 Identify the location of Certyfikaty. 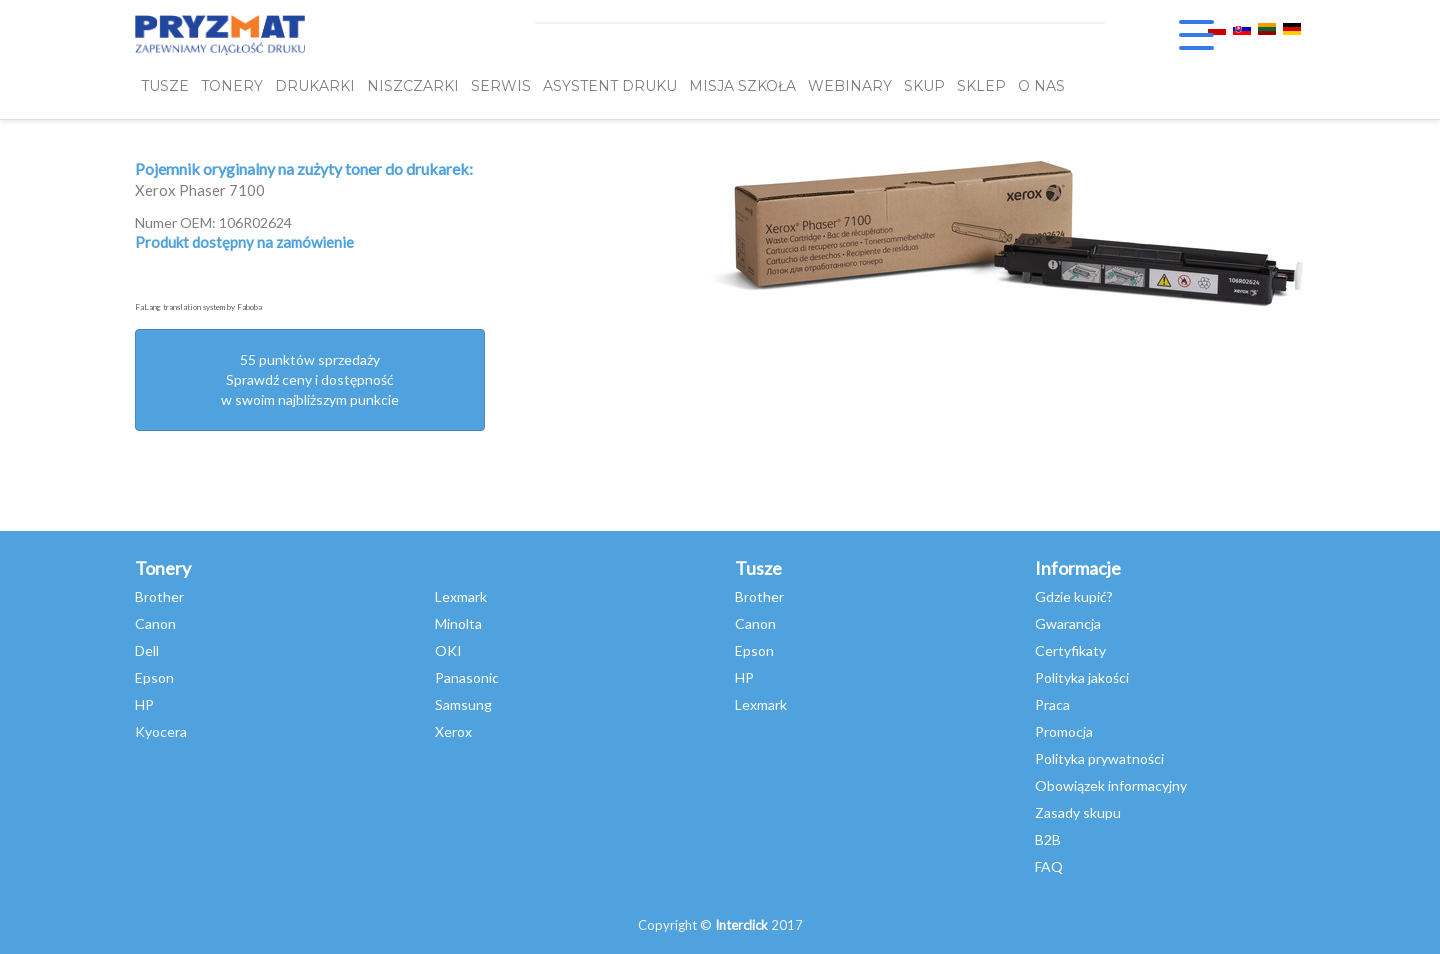
(1070, 650).